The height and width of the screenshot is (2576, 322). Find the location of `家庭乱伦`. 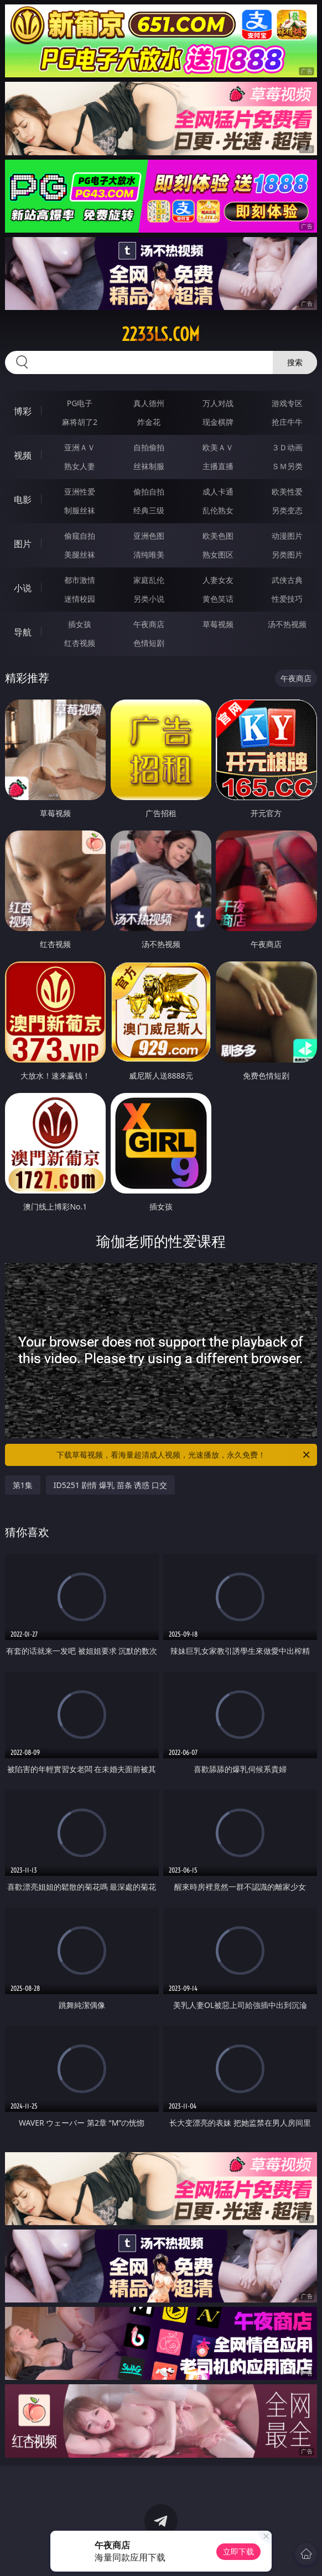

家庭乱伦 is located at coordinates (148, 580).